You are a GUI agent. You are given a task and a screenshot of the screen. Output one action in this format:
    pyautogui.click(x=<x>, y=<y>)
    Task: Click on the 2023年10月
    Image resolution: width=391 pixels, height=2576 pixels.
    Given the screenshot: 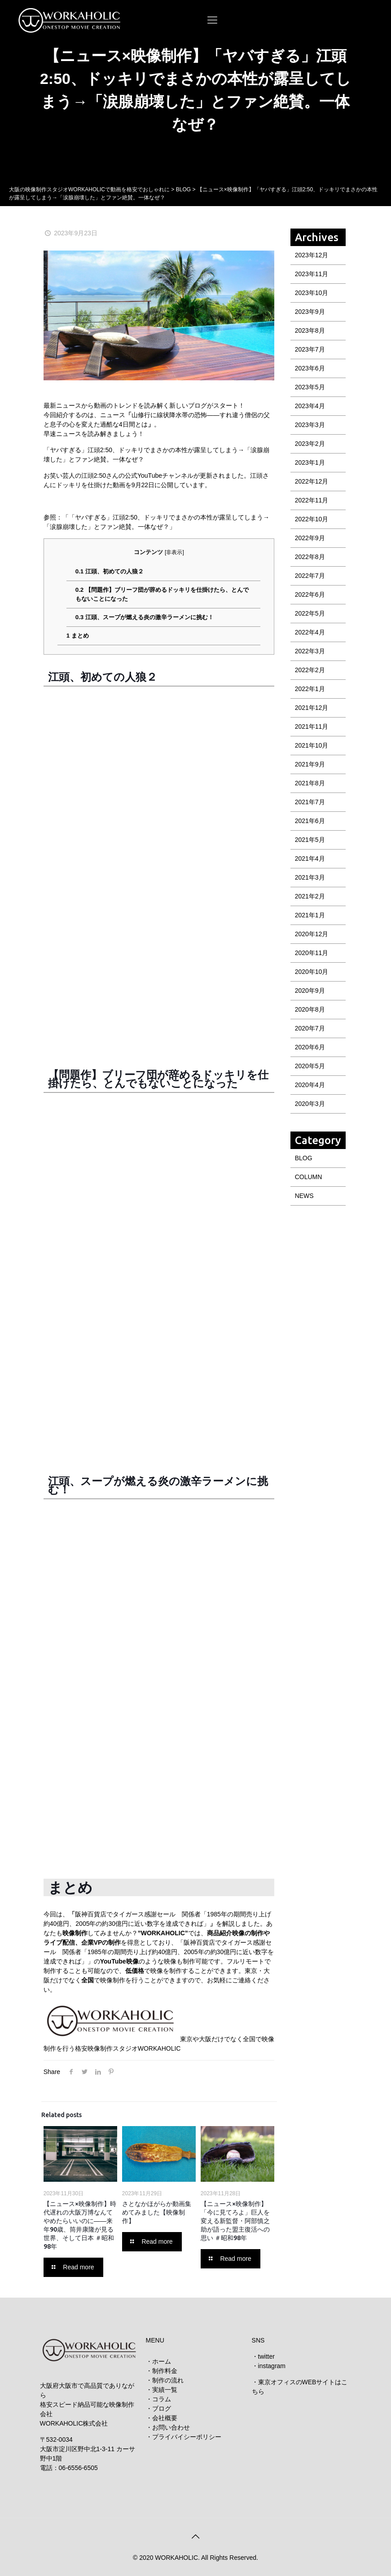 What is the action you would take?
    pyautogui.click(x=312, y=292)
    